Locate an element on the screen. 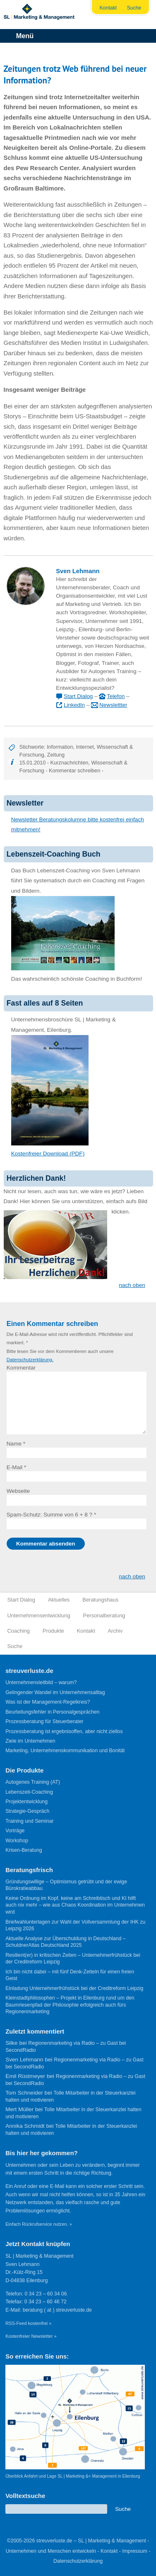 This screenshot has width=156, height=2576. Prozessberatung für Steuerberater is located at coordinates (44, 1721).